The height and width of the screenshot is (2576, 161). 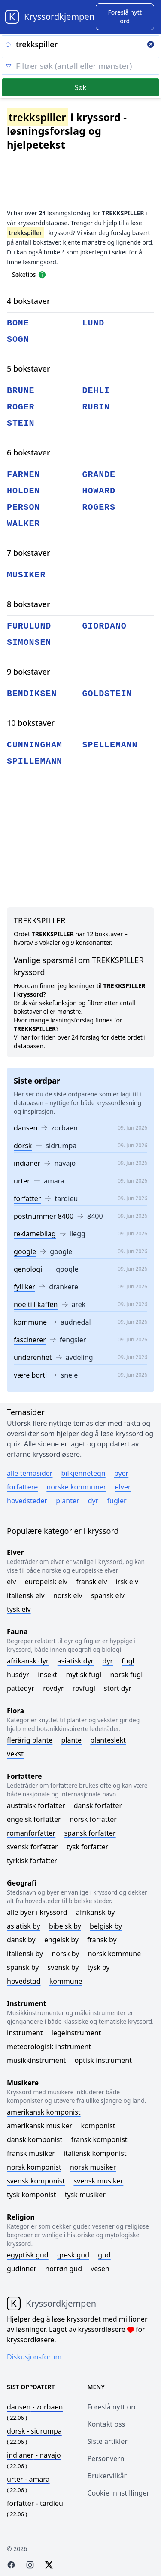 What do you see at coordinates (100, 2268) in the screenshot?
I see `Vesen` at bounding box center [100, 2268].